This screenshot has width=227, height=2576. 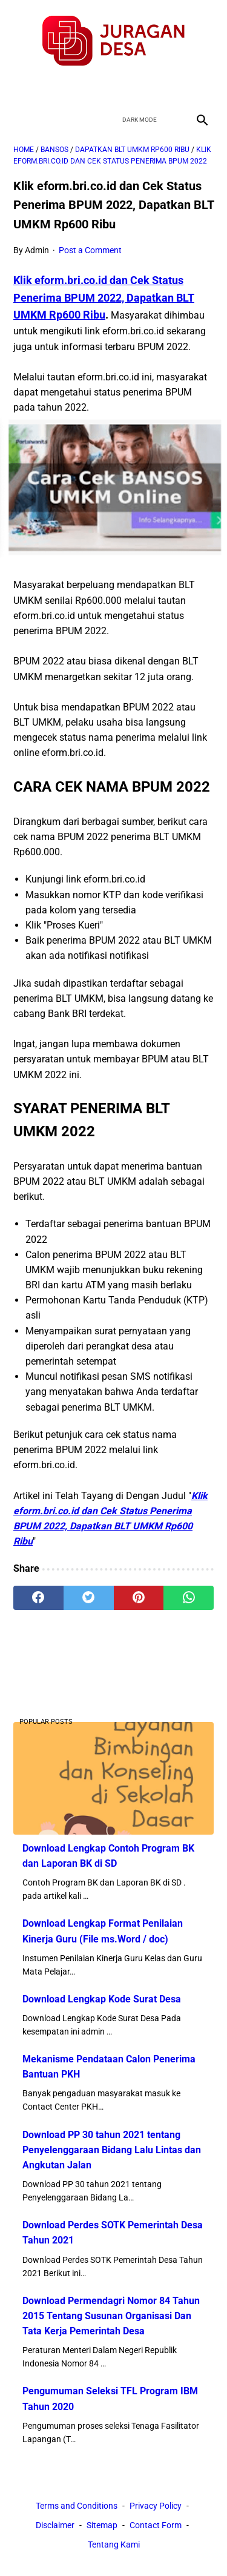 What do you see at coordinates (128, 87) in the screenshot?
I see `[youtube]` at bounding box center [128, 87].